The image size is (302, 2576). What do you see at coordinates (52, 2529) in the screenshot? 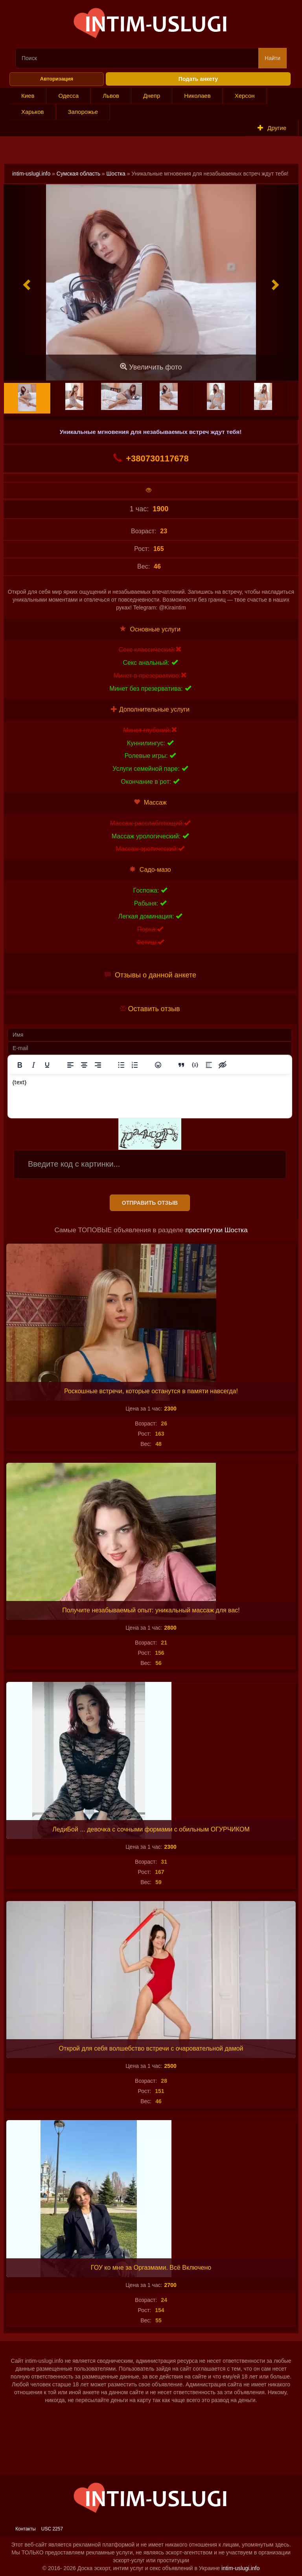
I see `USC 2257` at bounding box center [52, 2529].